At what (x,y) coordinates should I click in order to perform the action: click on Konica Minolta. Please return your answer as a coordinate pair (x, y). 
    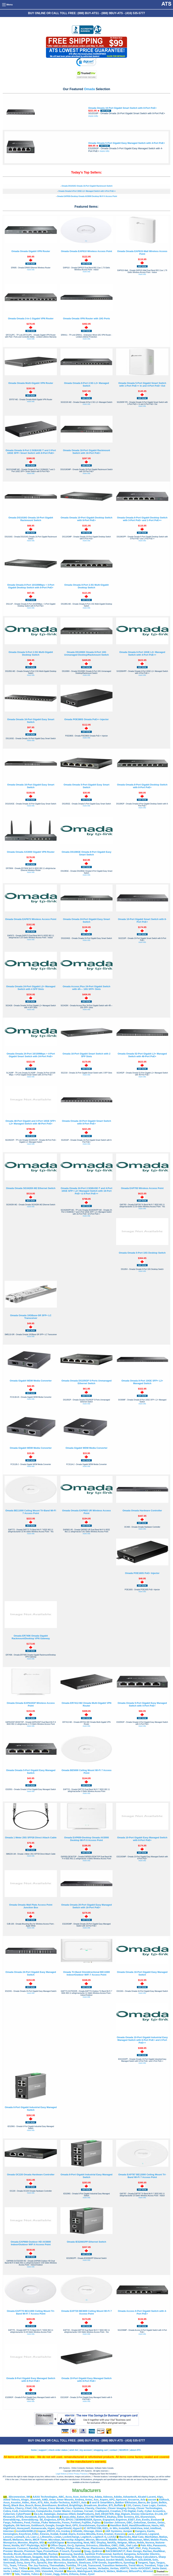
    Looking at the image, I should click on (86, 2534).